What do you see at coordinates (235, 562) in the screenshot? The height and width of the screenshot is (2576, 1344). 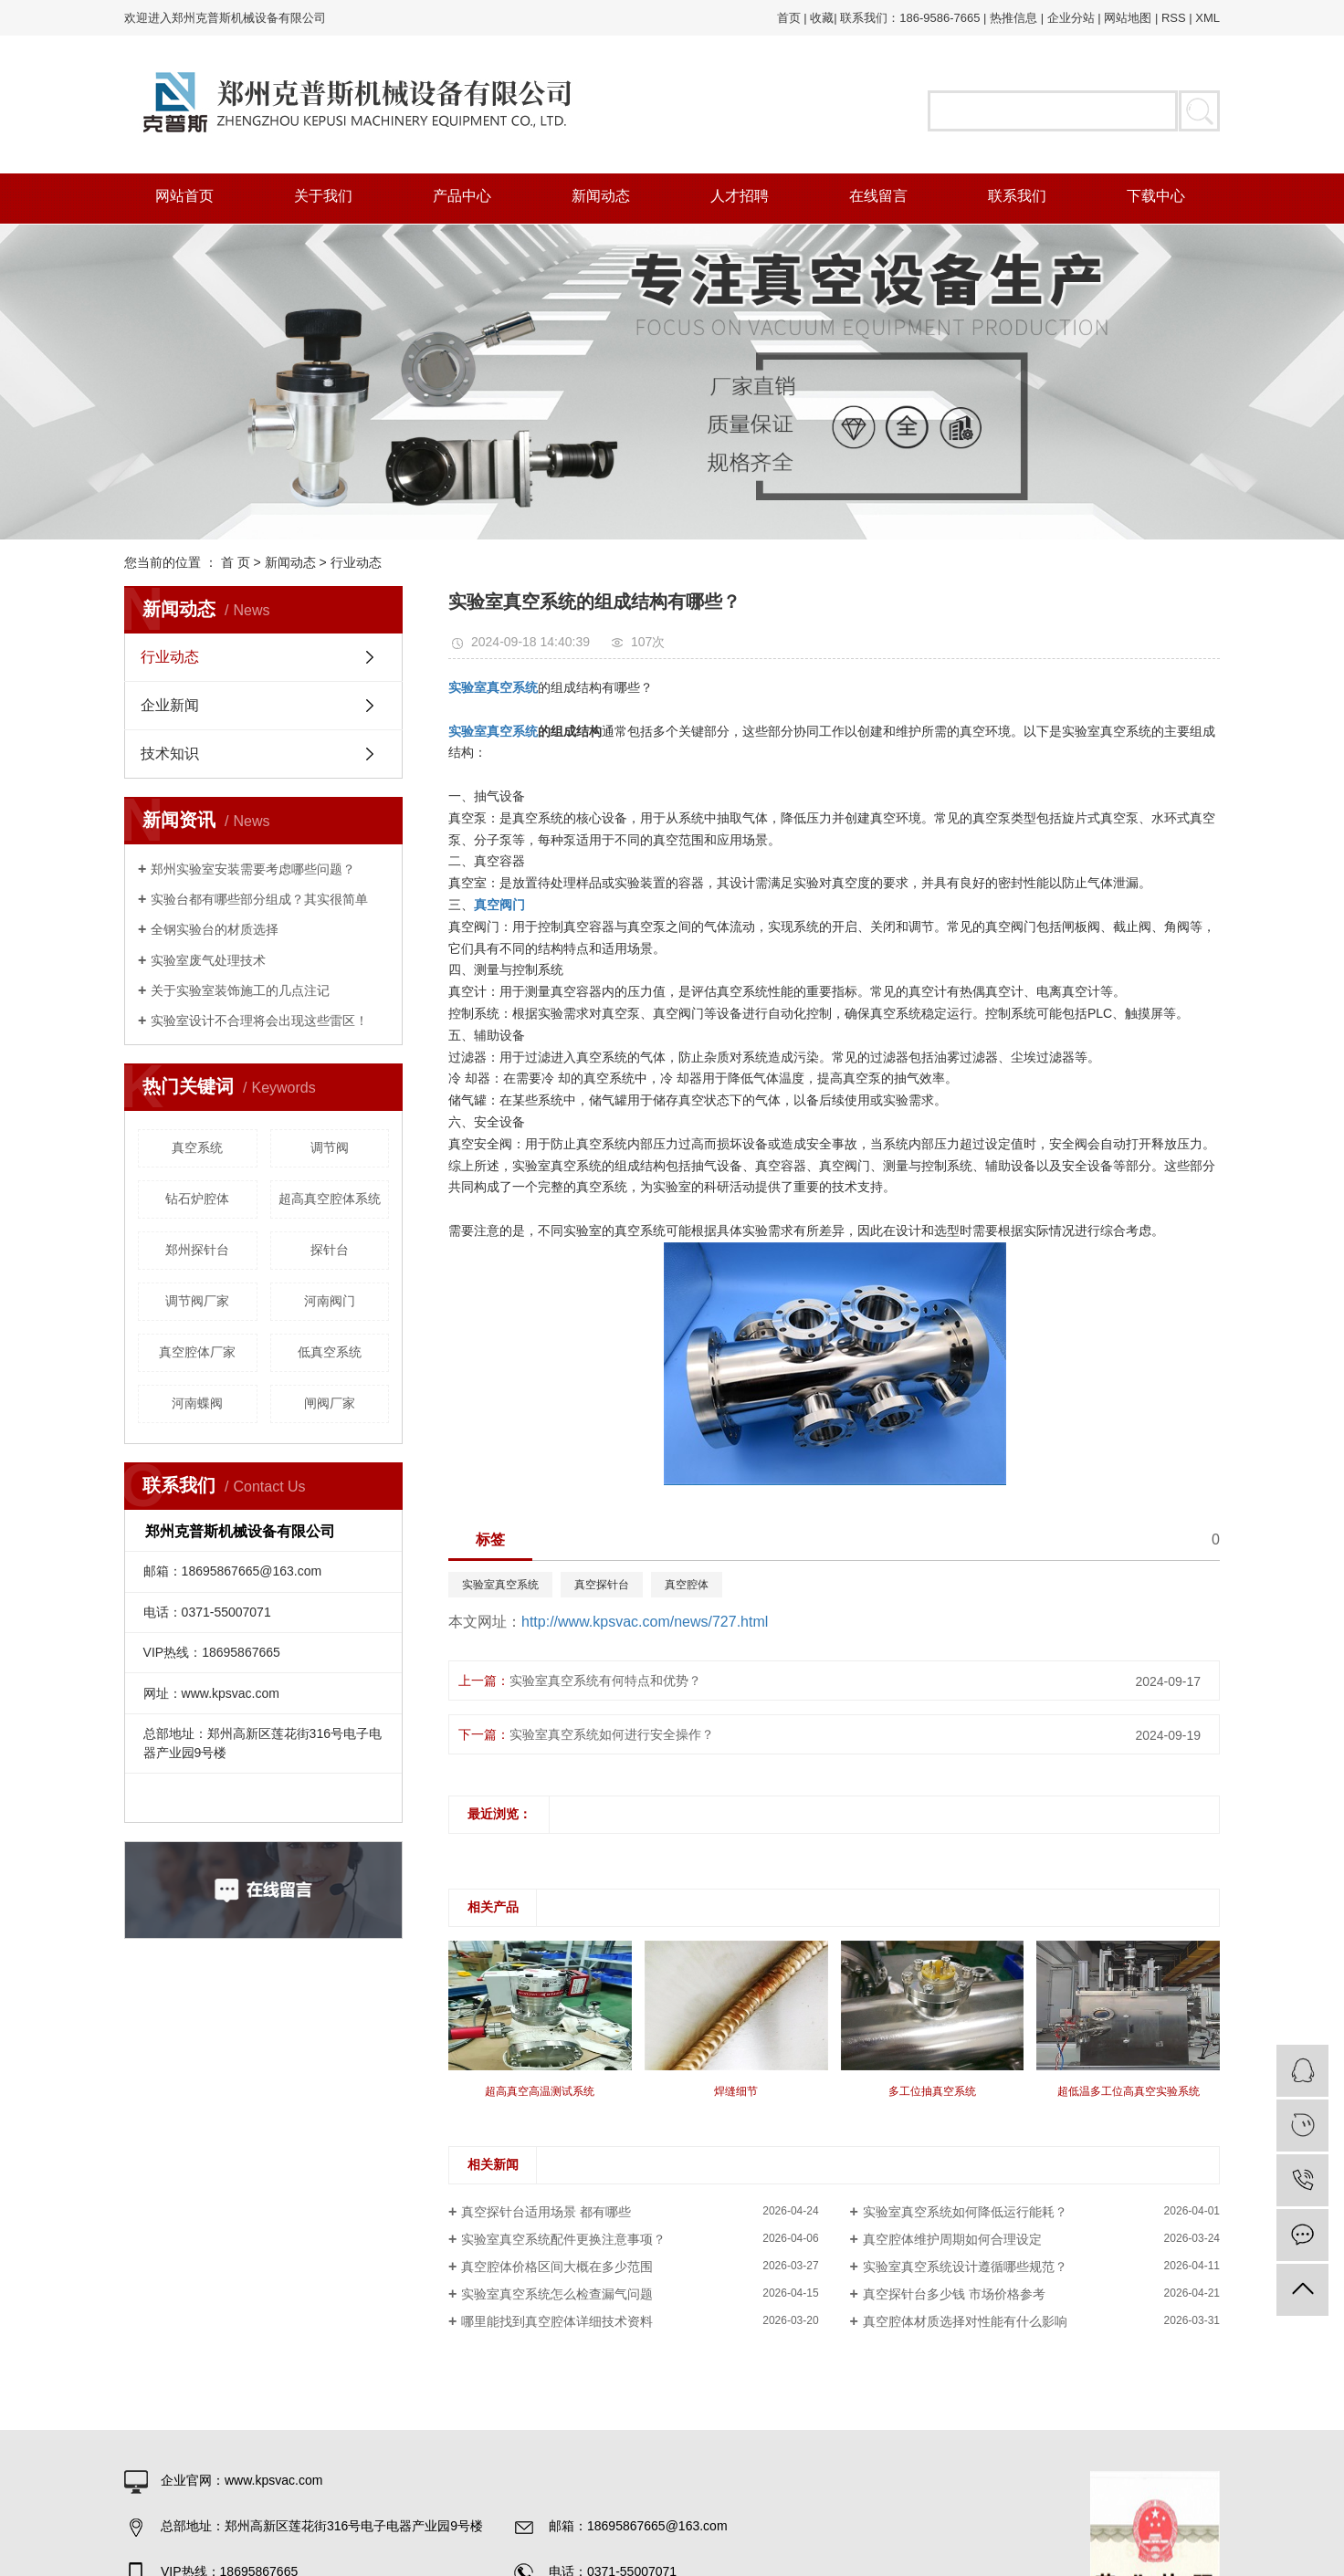 I see `首 页` at bounding box center [235, 562].